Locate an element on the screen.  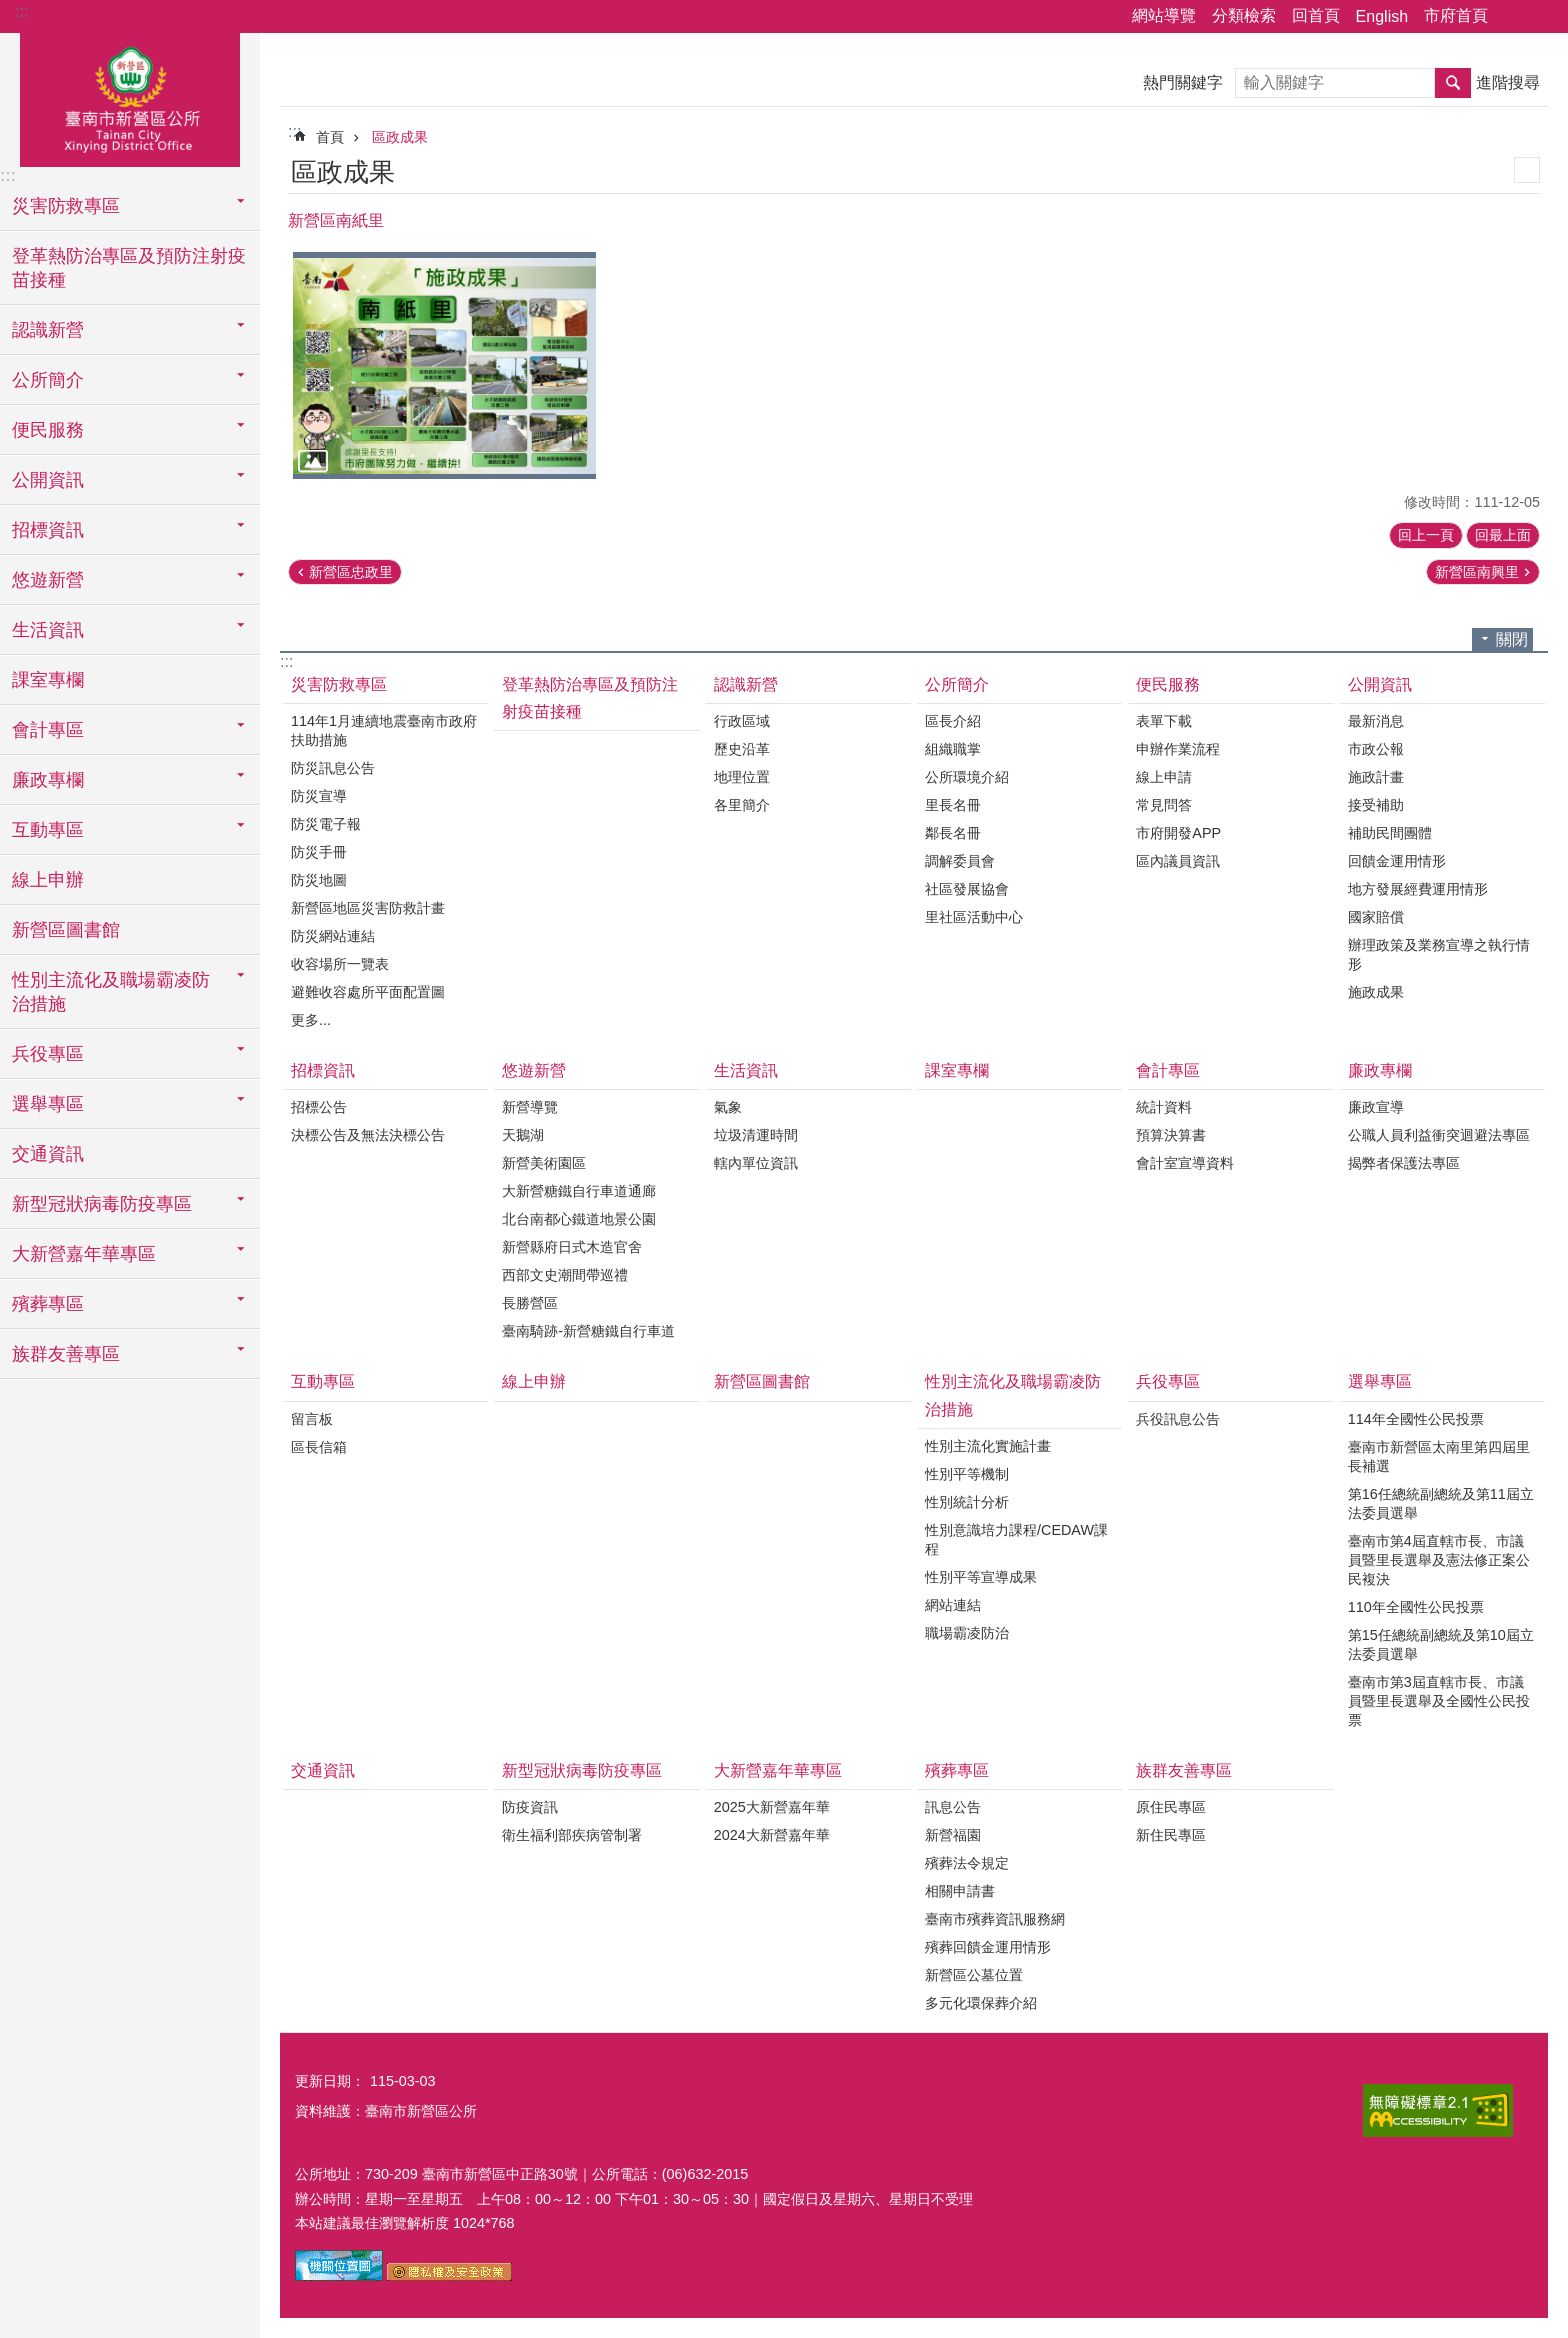
衛生福利部疾病管制署 is located at coordinates (572, 1835).